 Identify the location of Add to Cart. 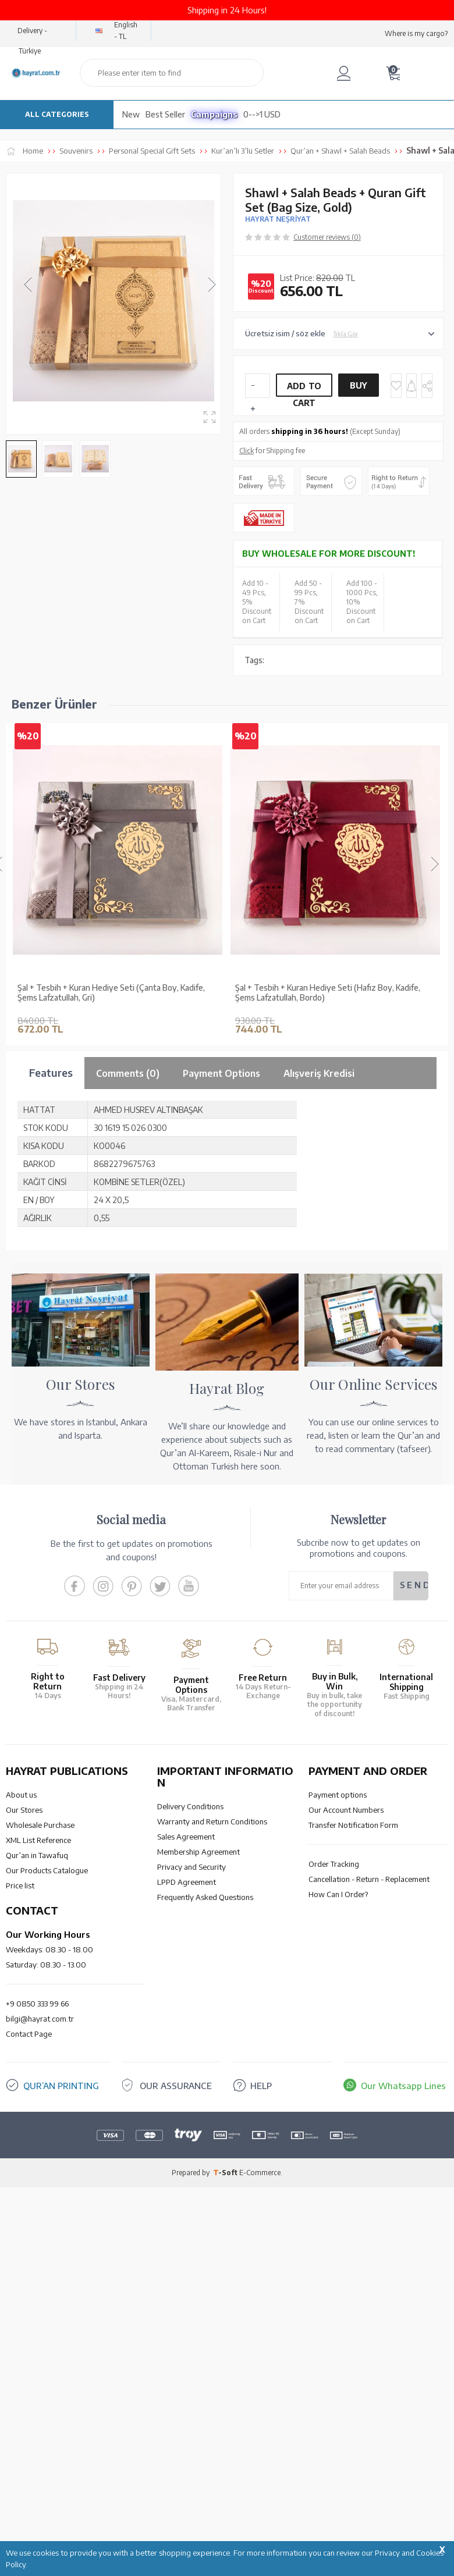
(304, 389).